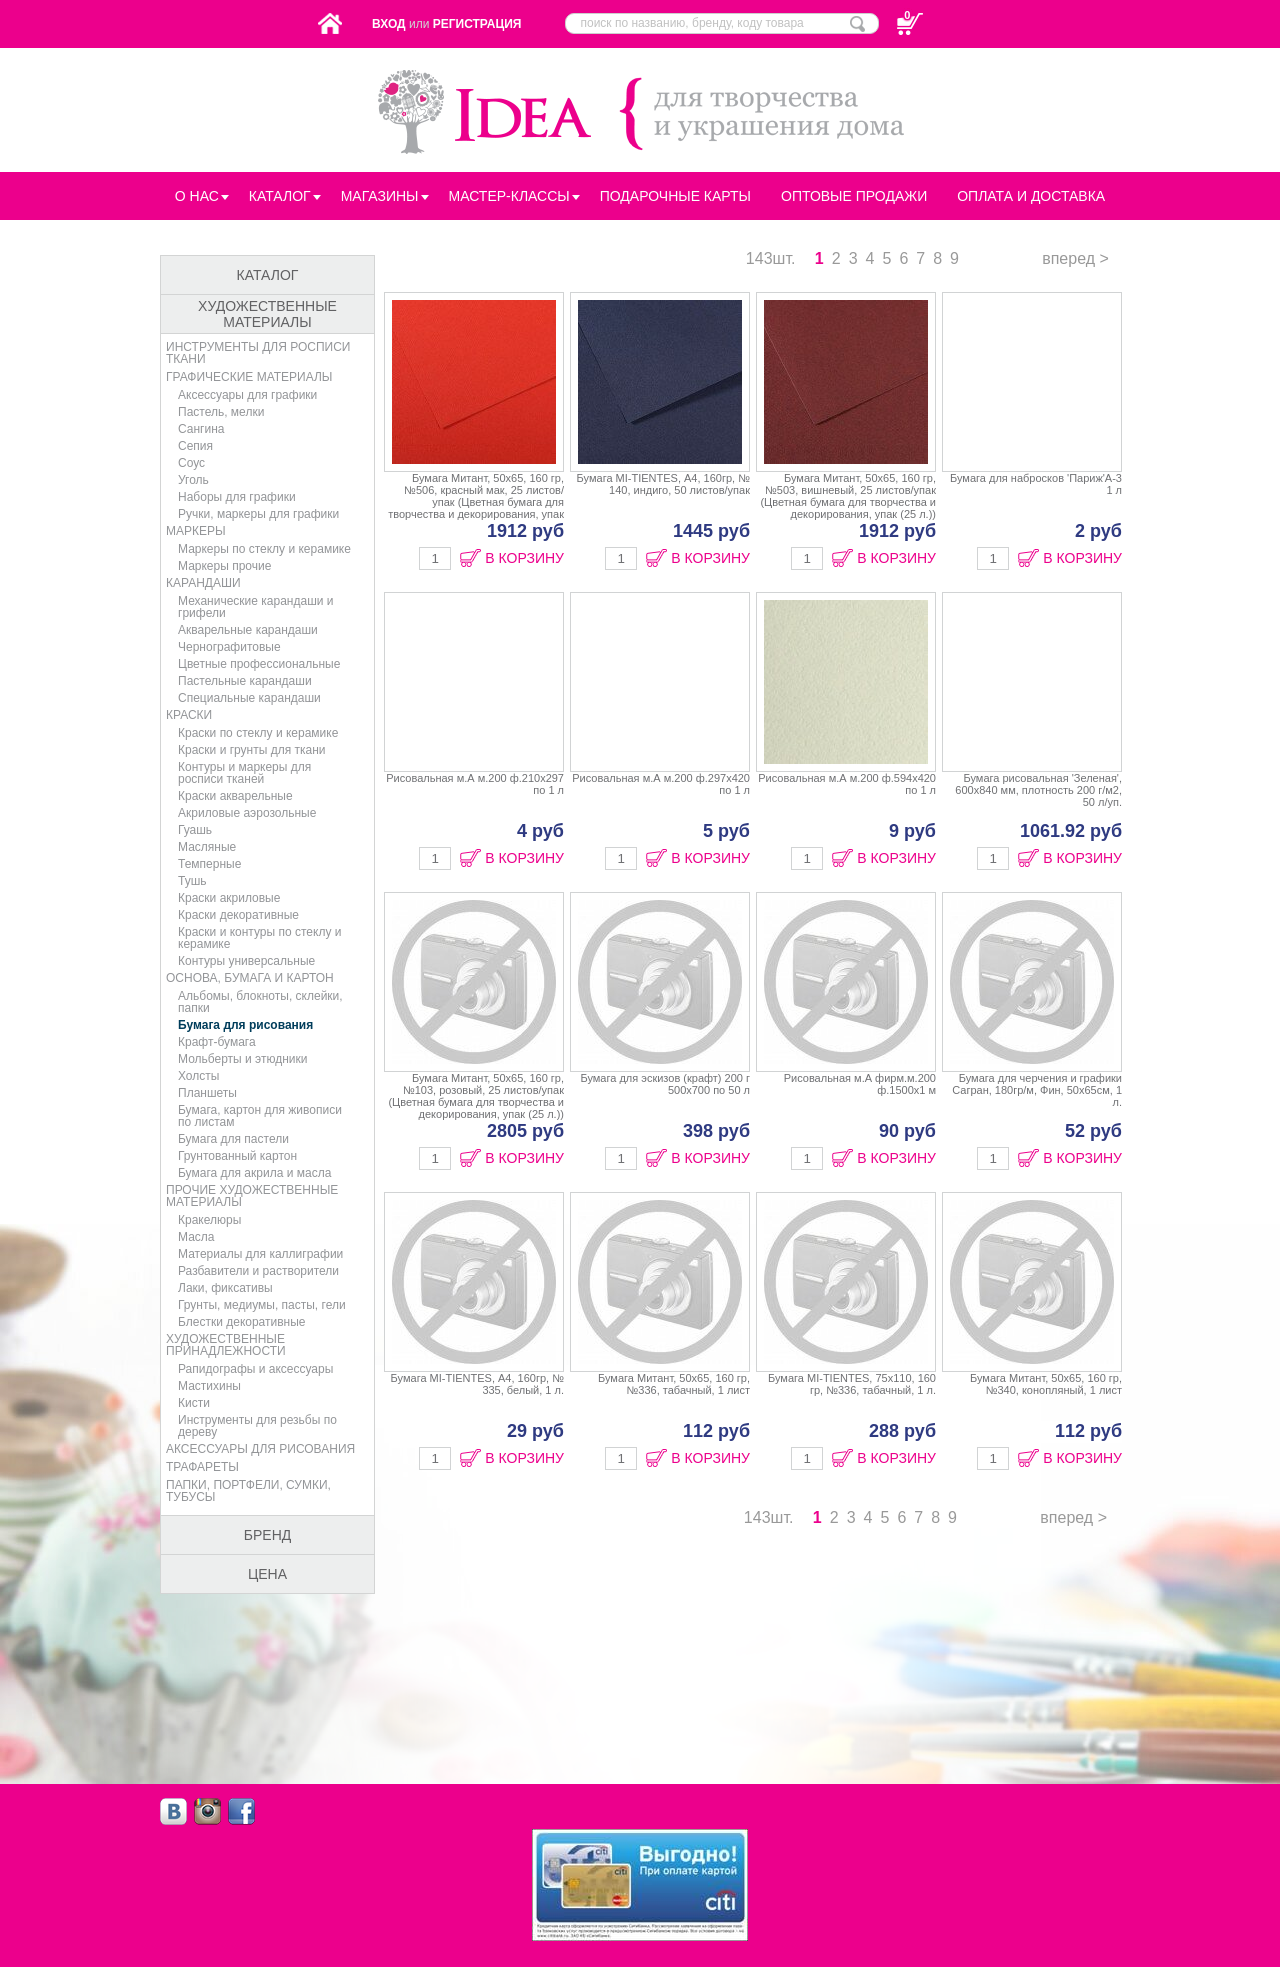 This screenshot has height=1967, width=1280. I want to click on Вход, so click(389, 24).